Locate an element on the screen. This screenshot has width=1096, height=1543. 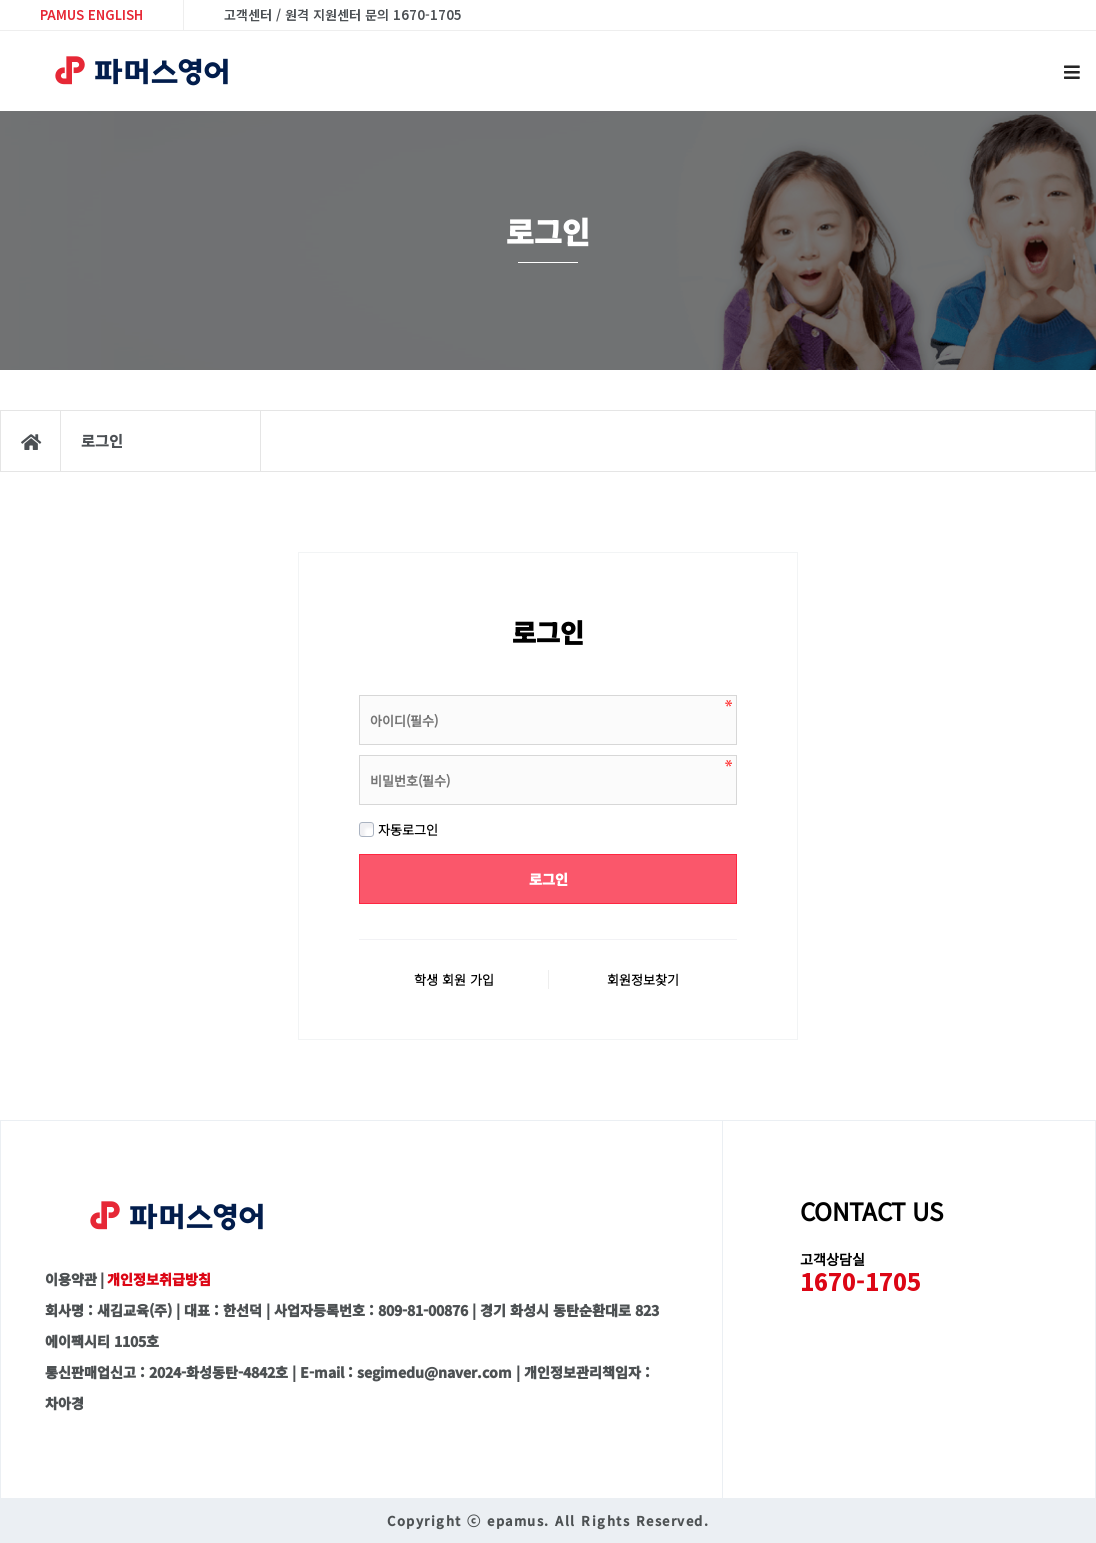
학생 회원 가입 is located at coordinates (454, 979).